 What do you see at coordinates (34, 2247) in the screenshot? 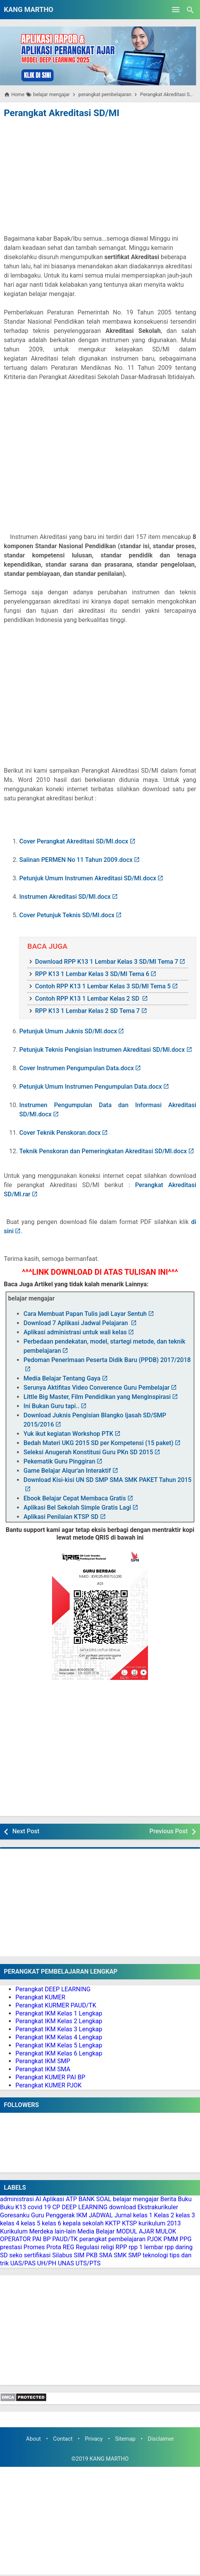
I see `Promes` at bounding box center [34, 2247].